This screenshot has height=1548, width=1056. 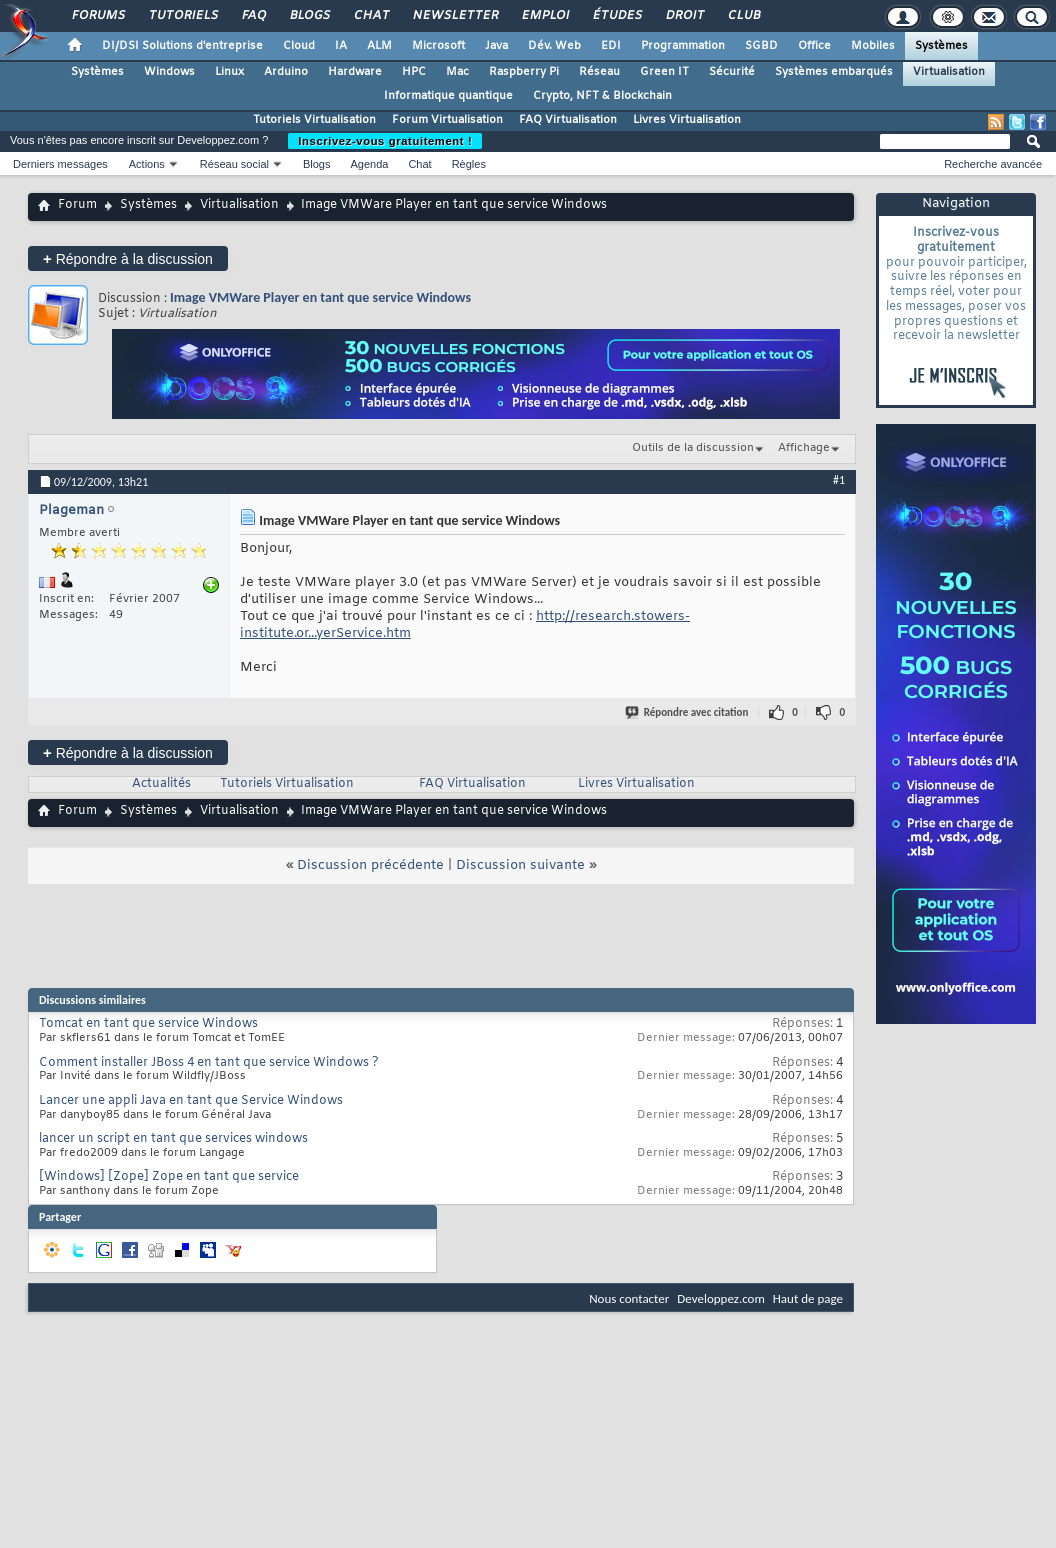 What do you see at coordinates (524, 72) in the screenshot?
I see `Raspberry Pi` at bounding box center [524, 72].